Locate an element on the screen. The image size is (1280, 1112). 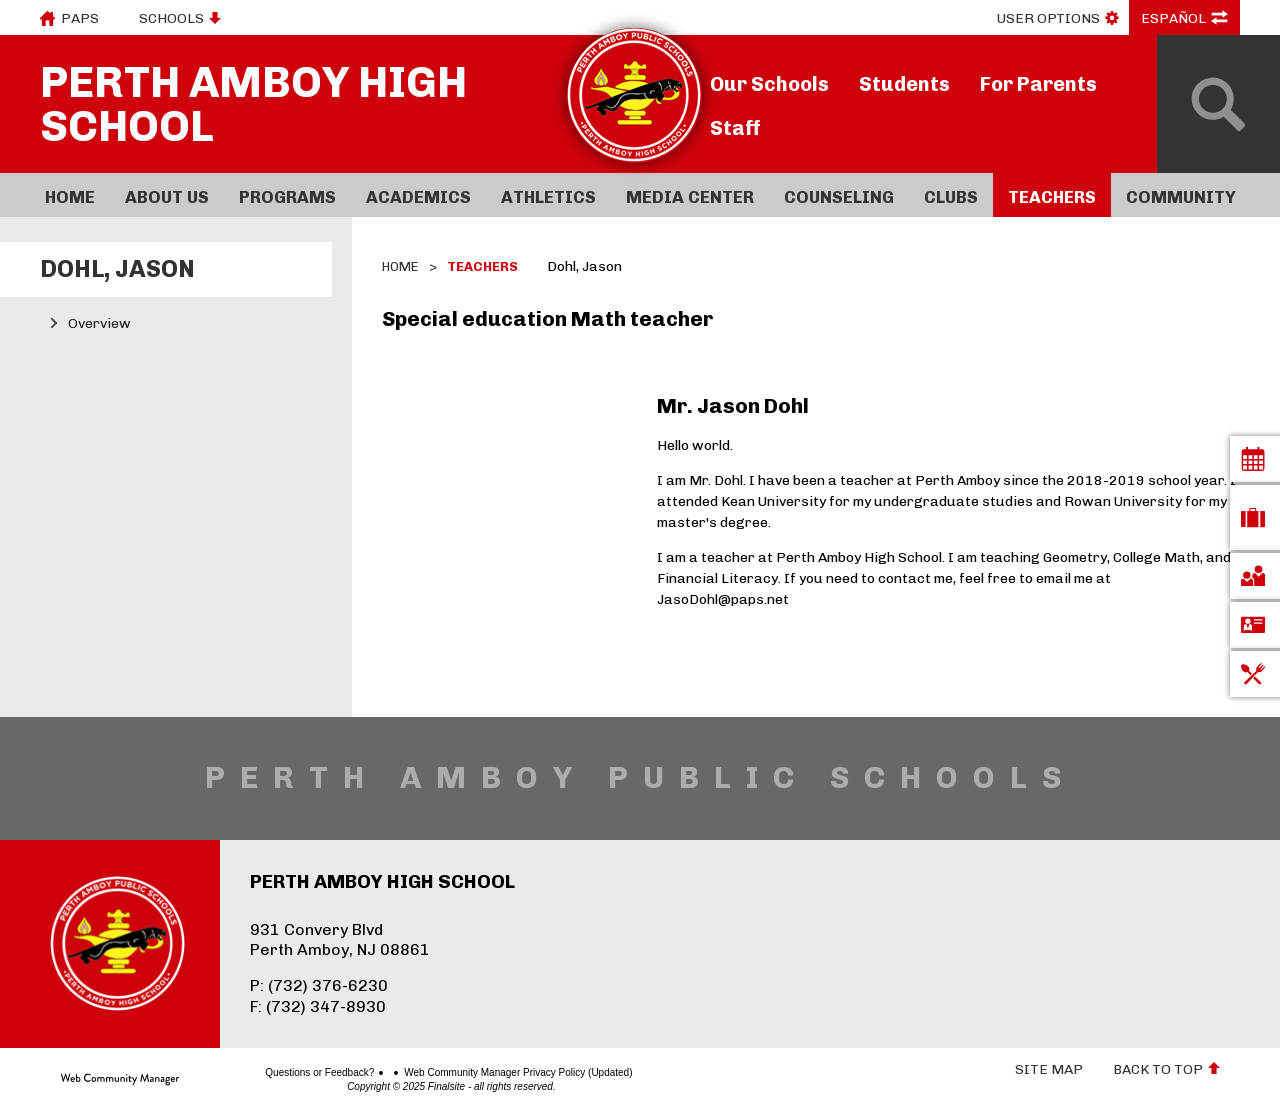
Questions or Feedback? is located at coordinates (249, 1073).